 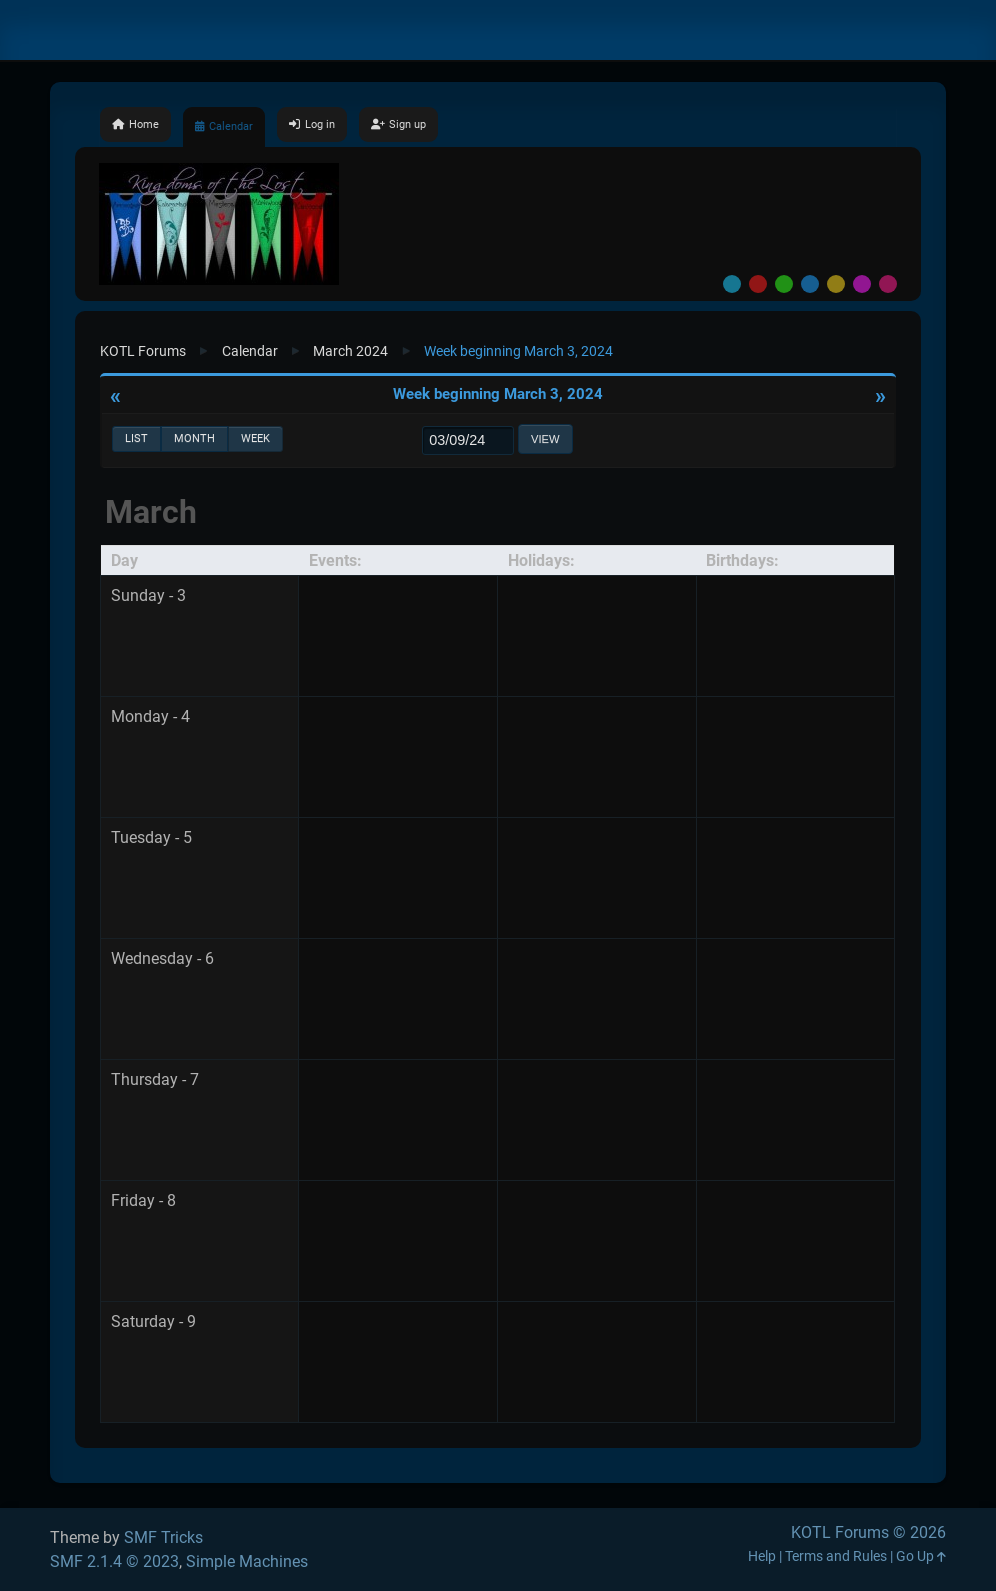 What do you see at coordinates (762, 1556) in the screenshot?
I see `Help` at bounding box center [762, 1556].